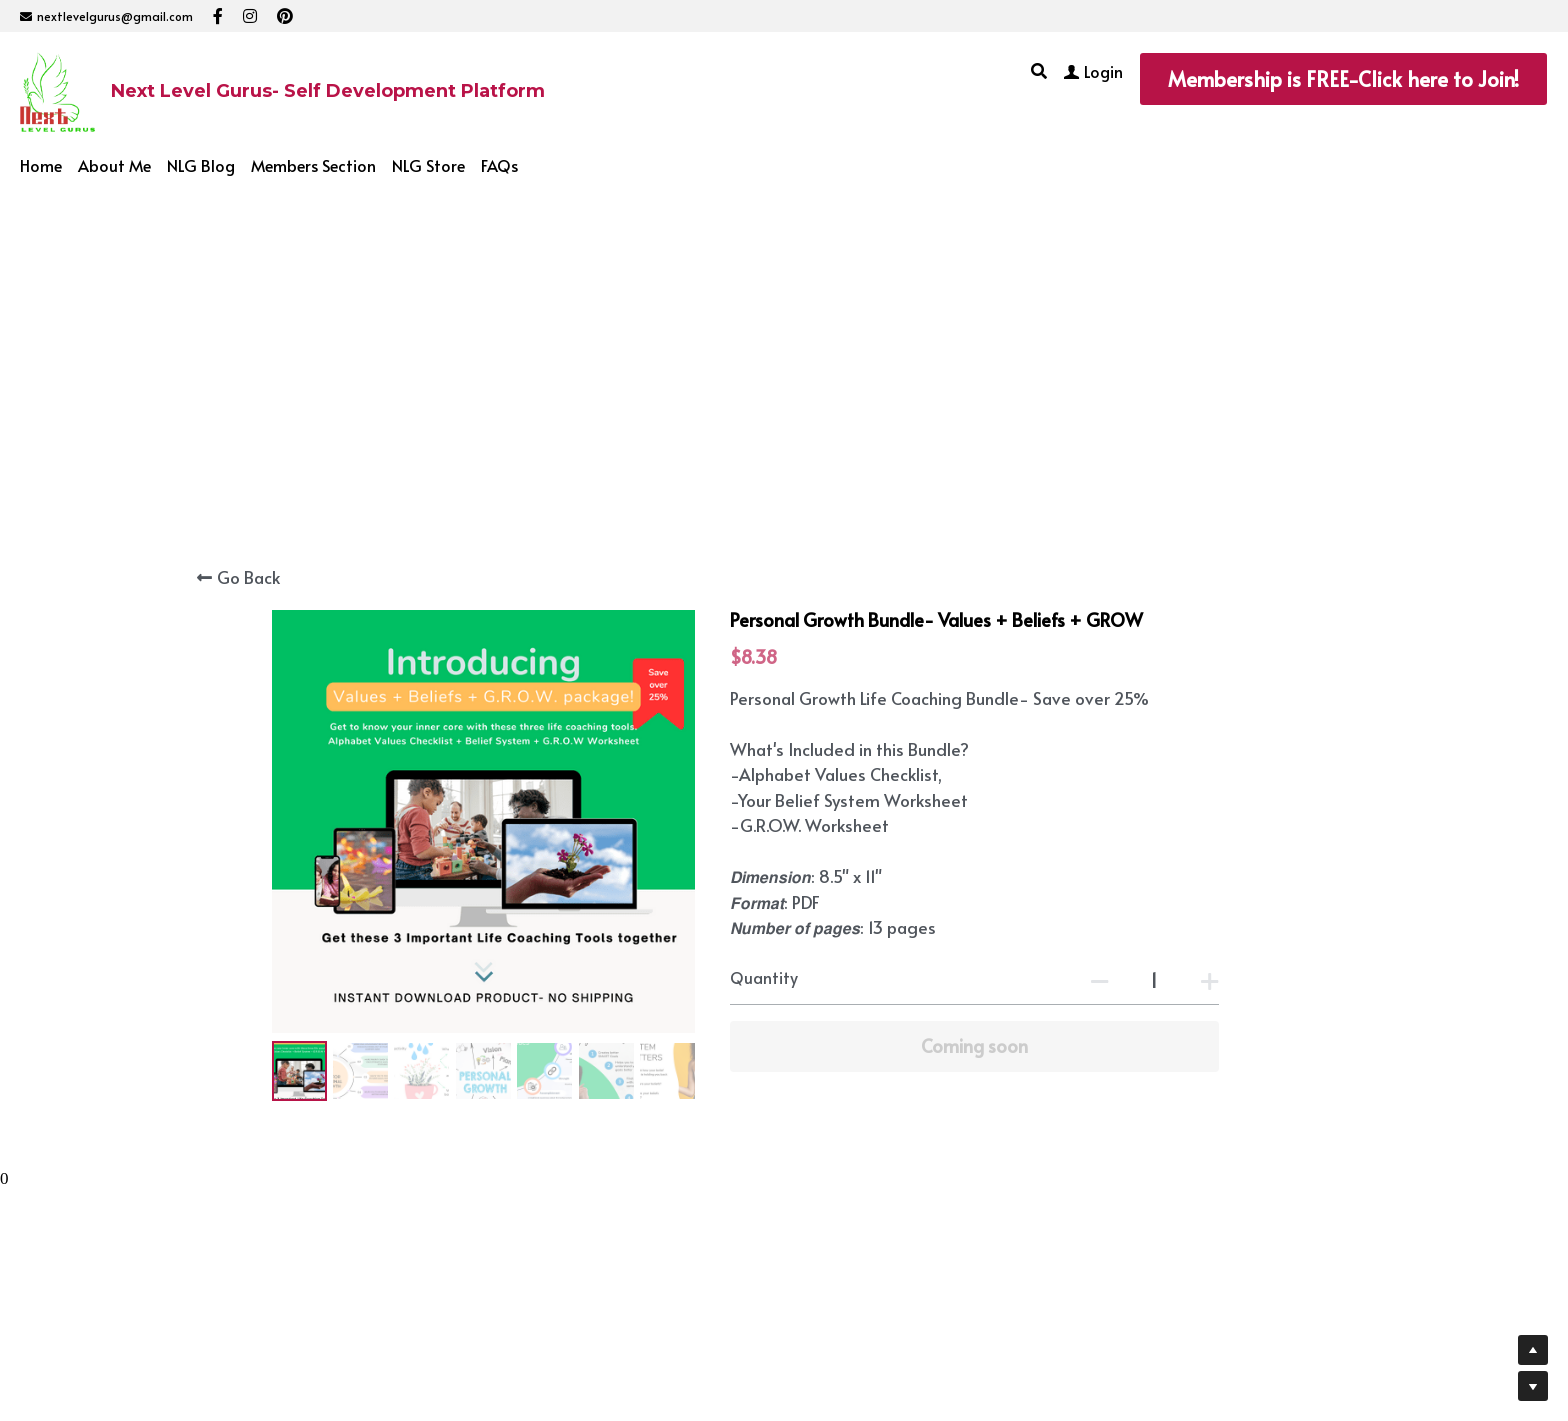 The height and width of the screenshot is (1421, 1568). Describe the element at coordinates (784, 335) in the screenshot. I see `[Advertisement]` at that location.